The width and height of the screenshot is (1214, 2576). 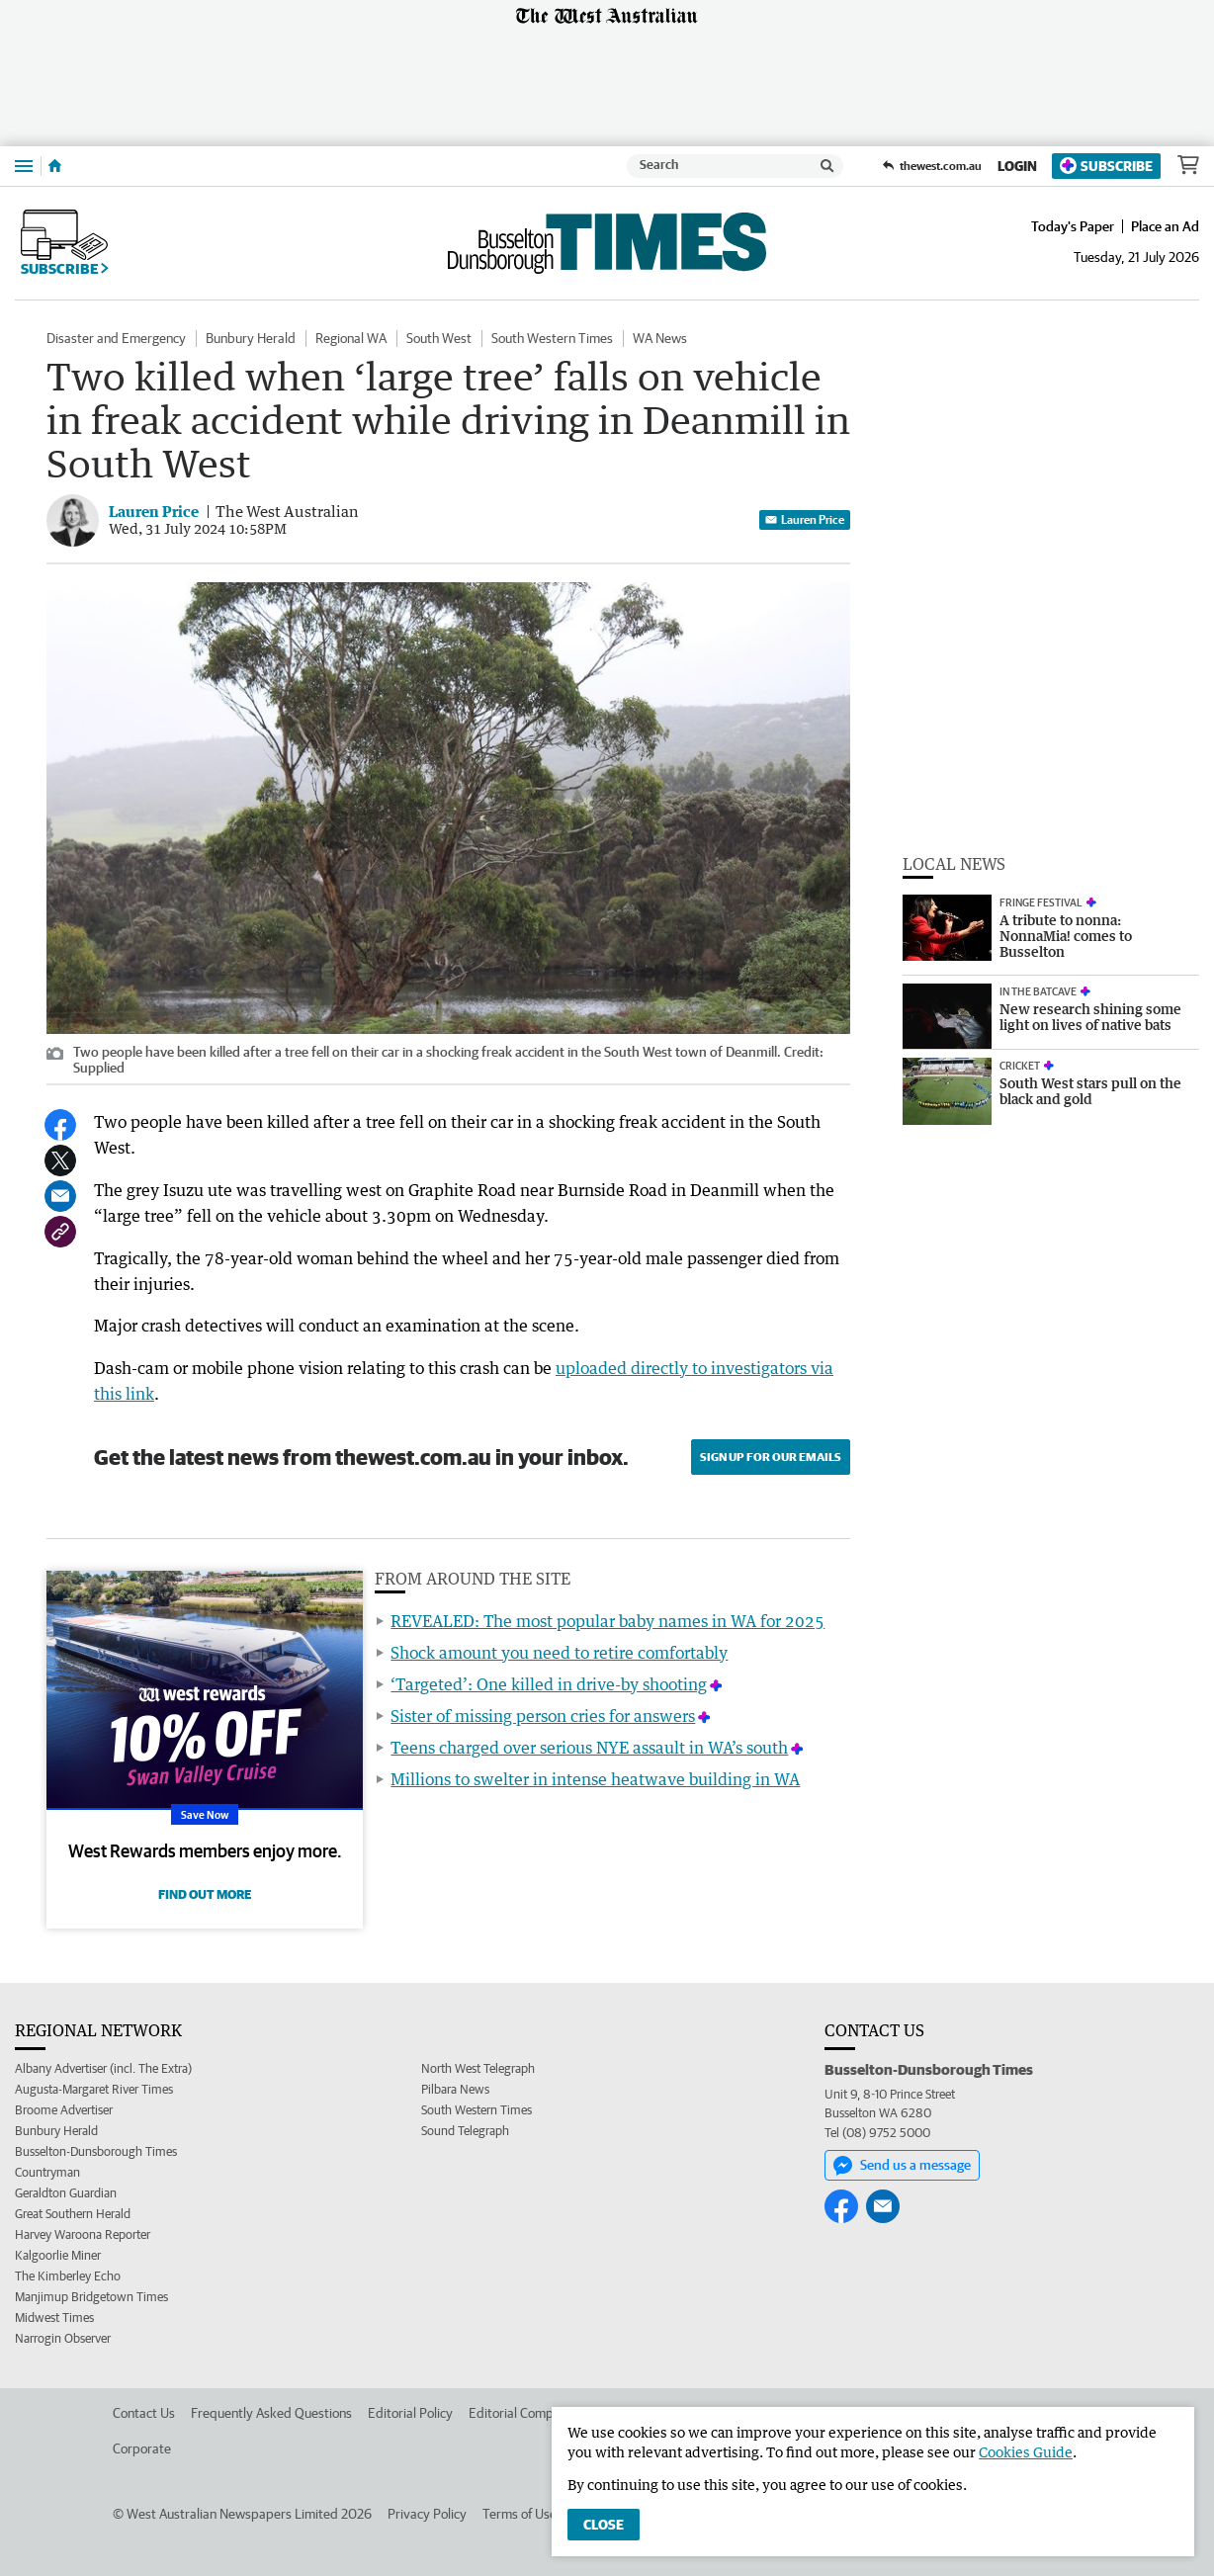 What do you see at coordinates (66, 2193) in the screenshot?
I see `Geraldton Guardian` at bounding box center [66, 2193].